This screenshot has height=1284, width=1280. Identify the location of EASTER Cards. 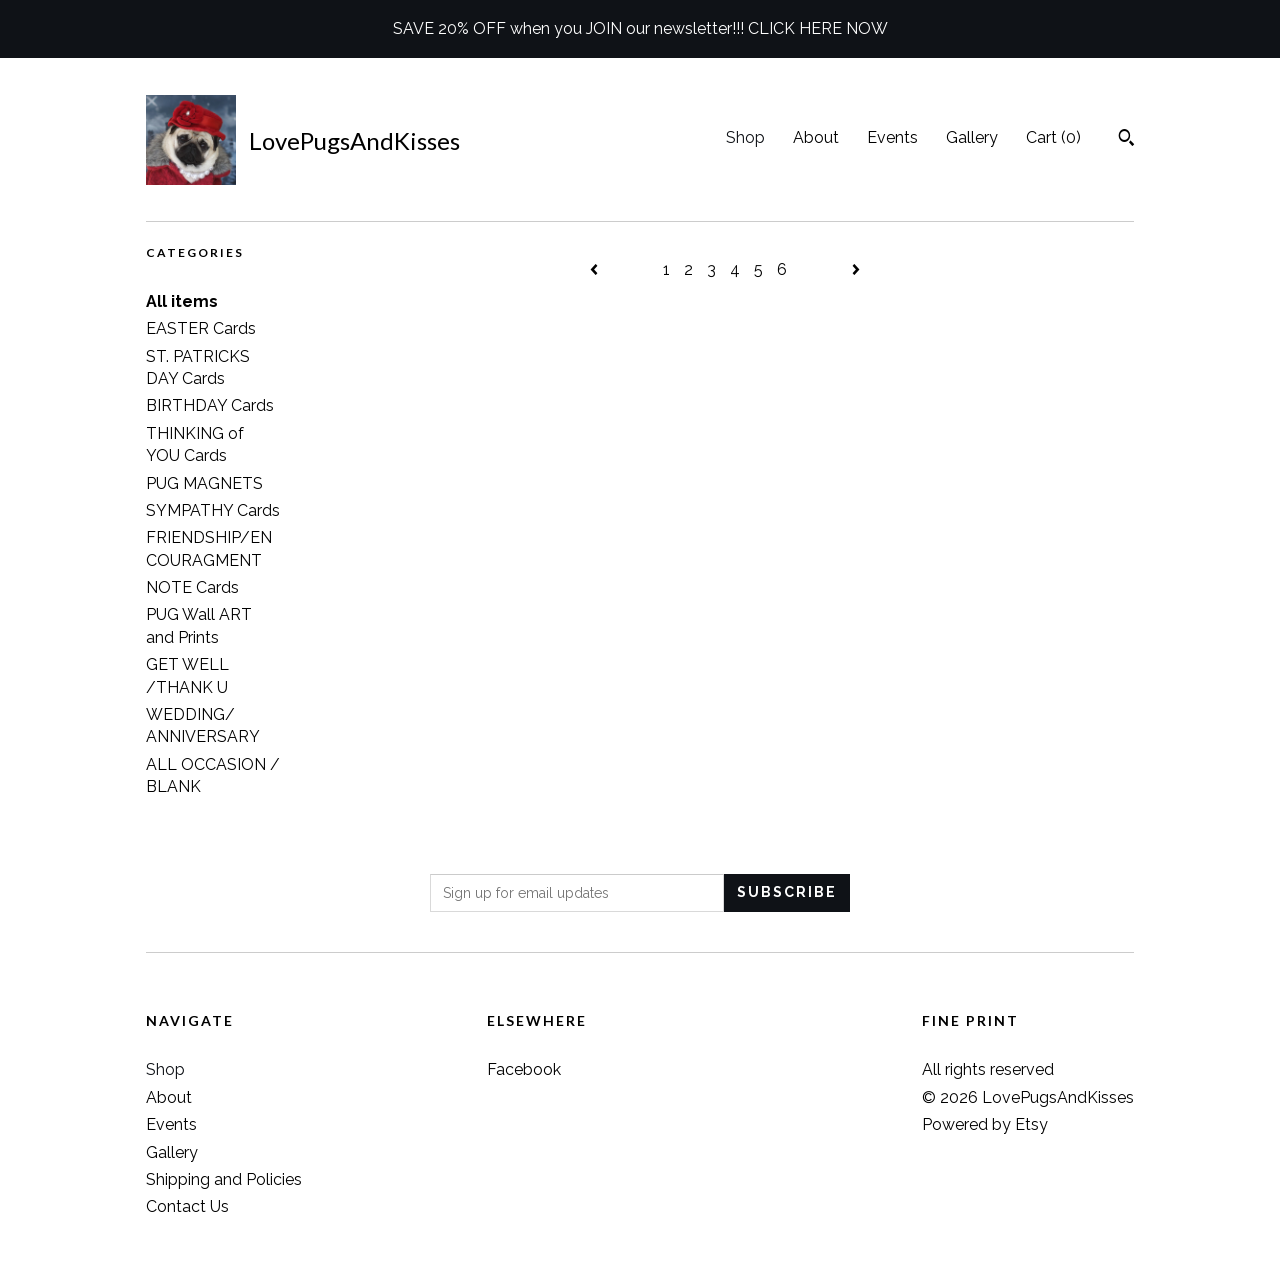
(201, 328).